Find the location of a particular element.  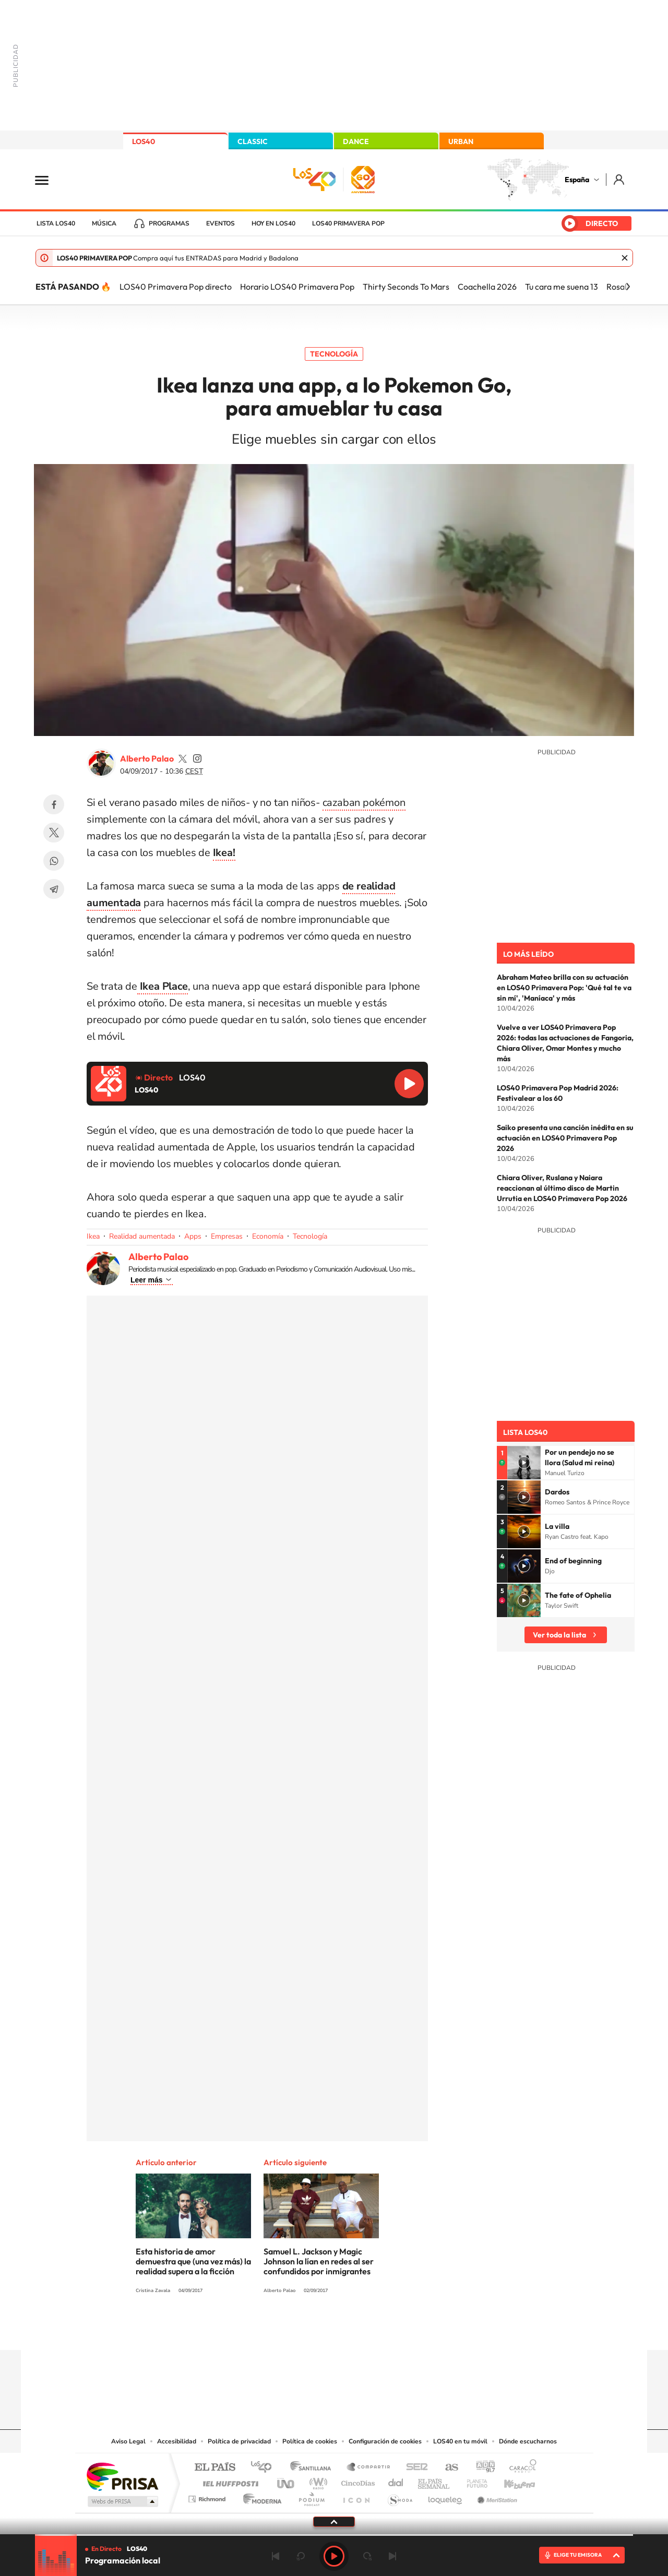

DANCE is located at coordinates (356, 141).